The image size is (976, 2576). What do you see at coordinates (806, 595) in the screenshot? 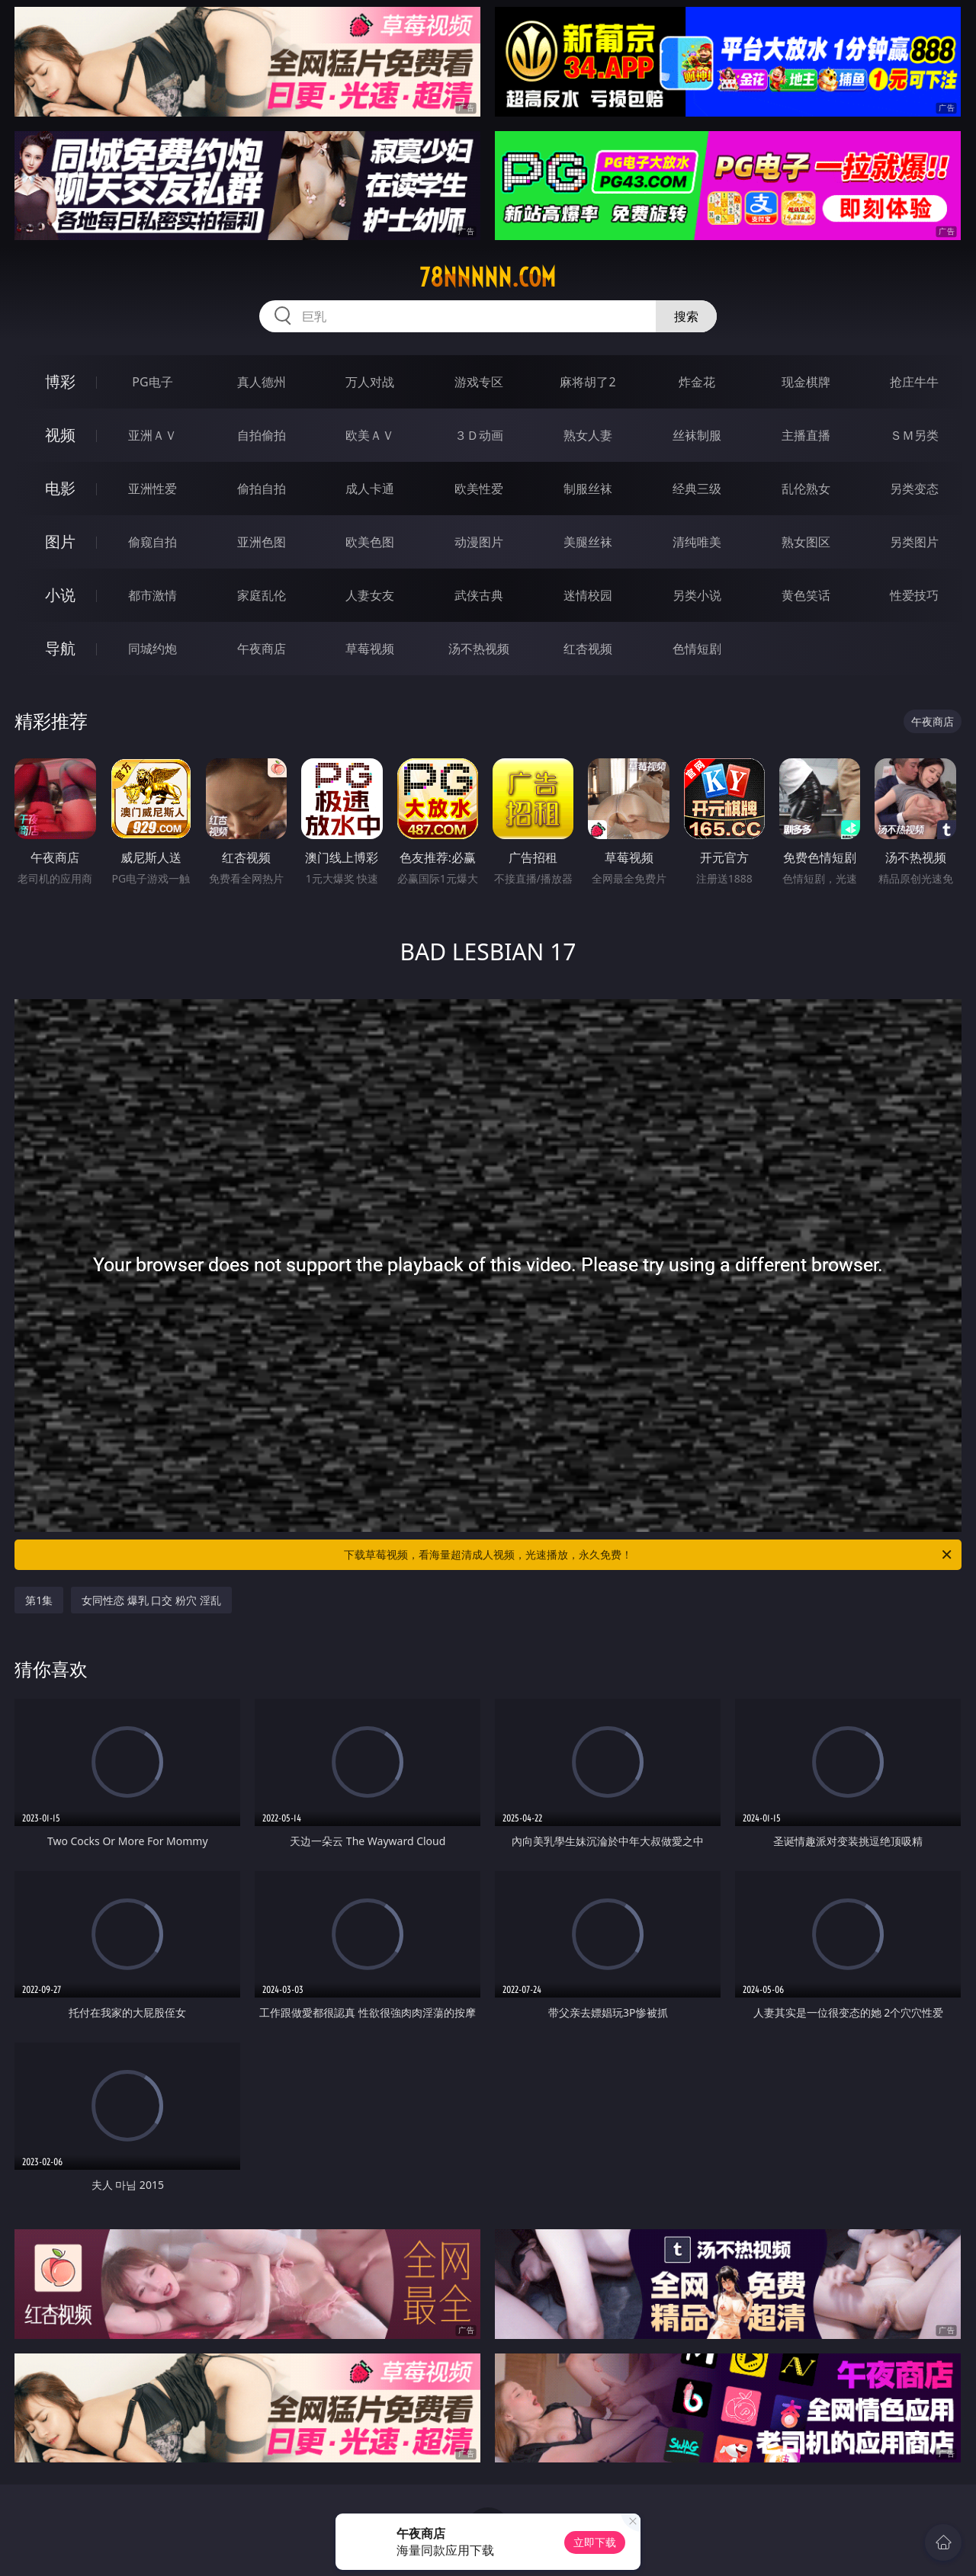
I see `黄色笑话` at bounding box center [806, 595].